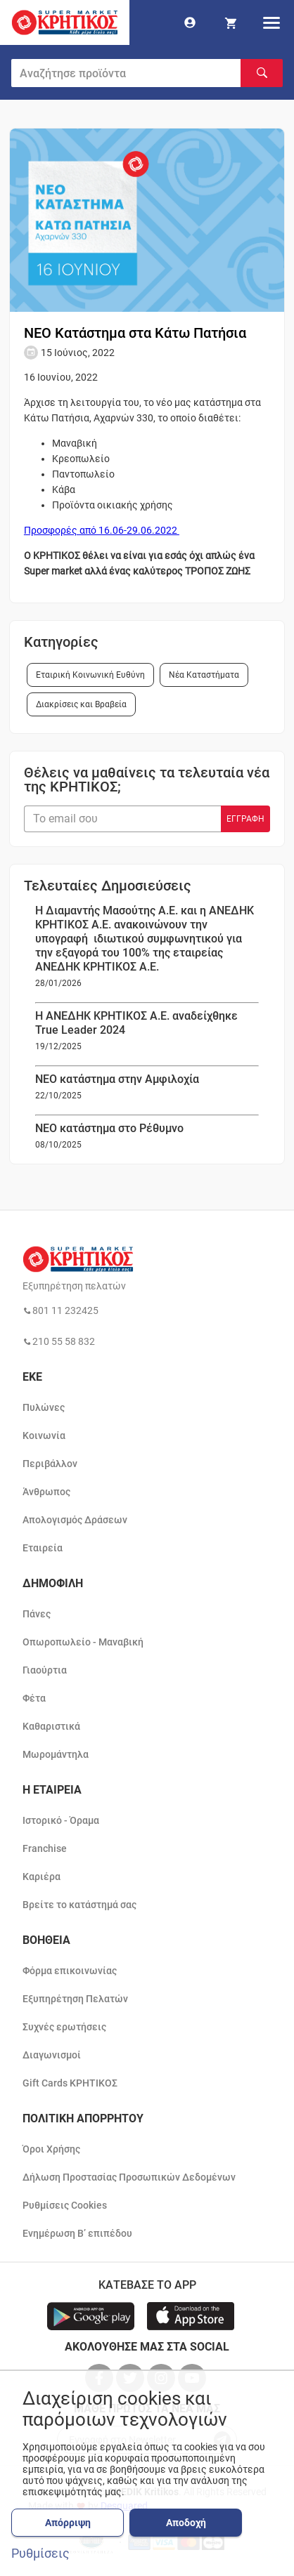  I want to click on Gift Cards ΚΡΗΤΙΚΟΣ, so click(70, 2083).